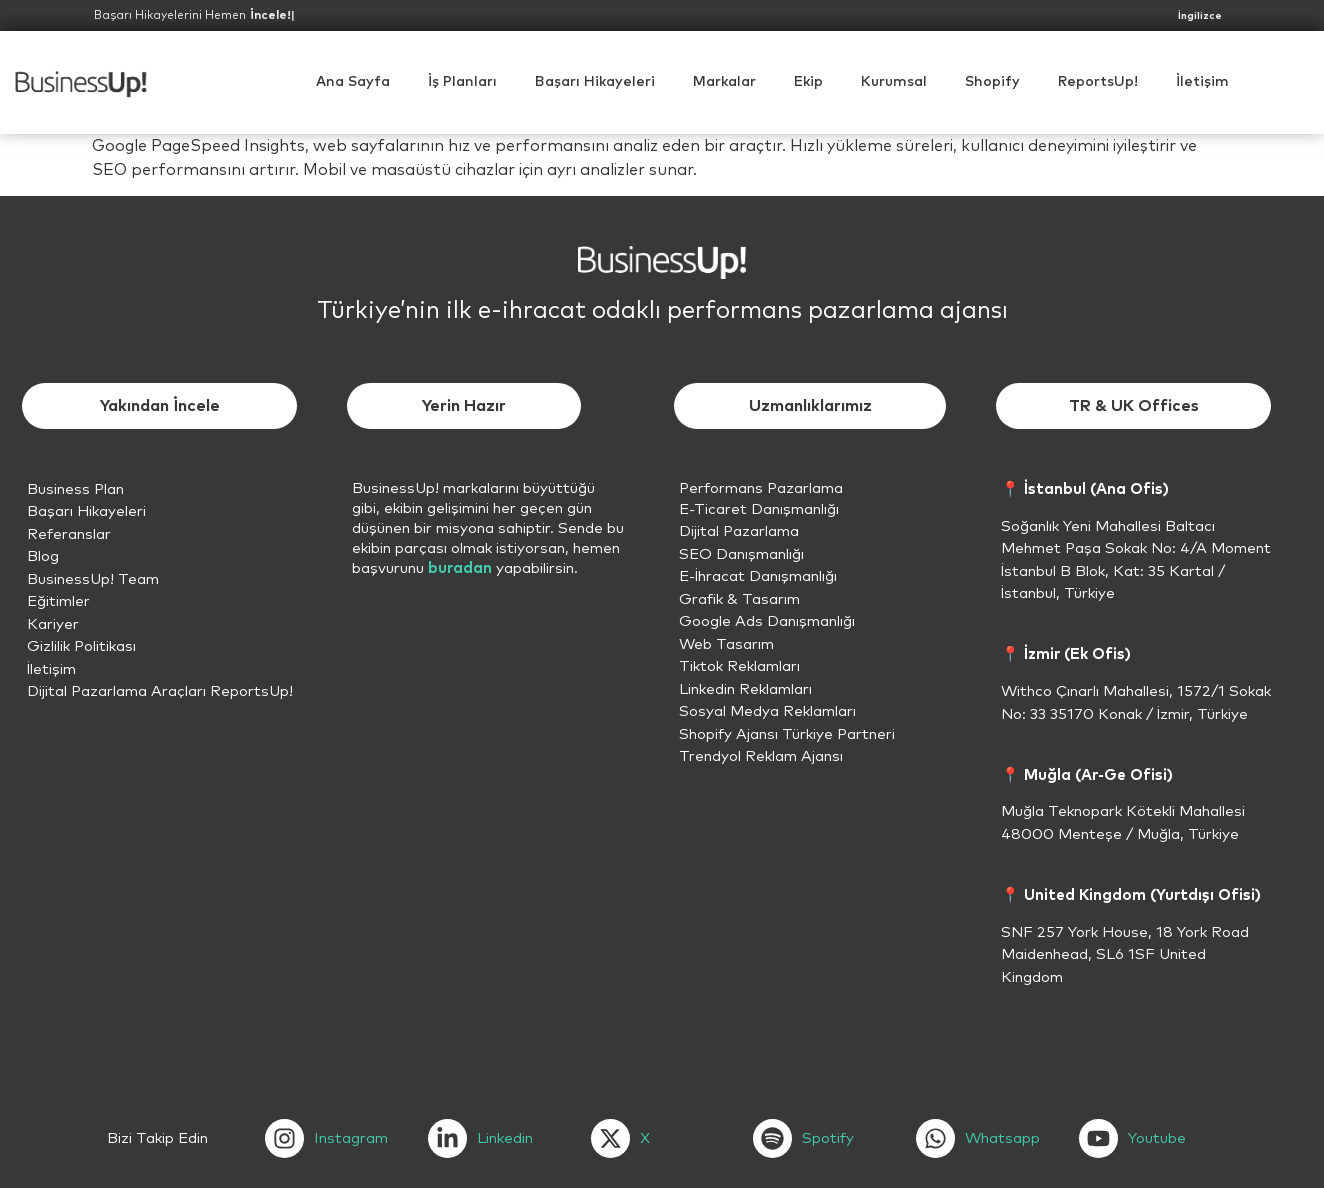  Describe the element at coordinates (116, 691) in the screenshot. I see `Dijital Pazarlama Araçları` at that location.